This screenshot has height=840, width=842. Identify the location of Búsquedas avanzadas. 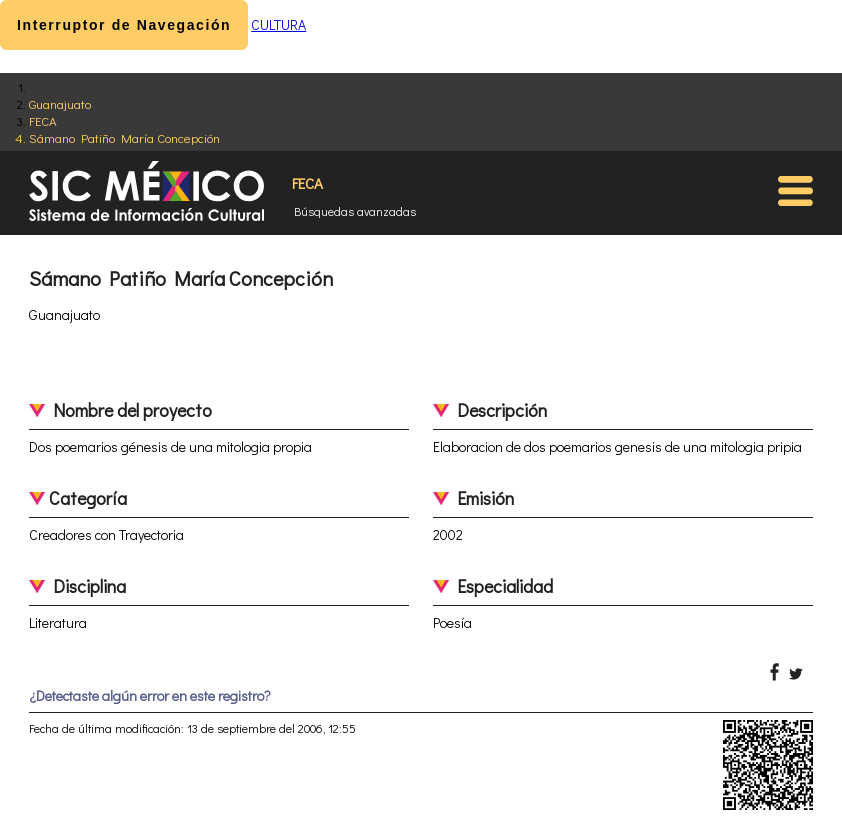
(355, 211).